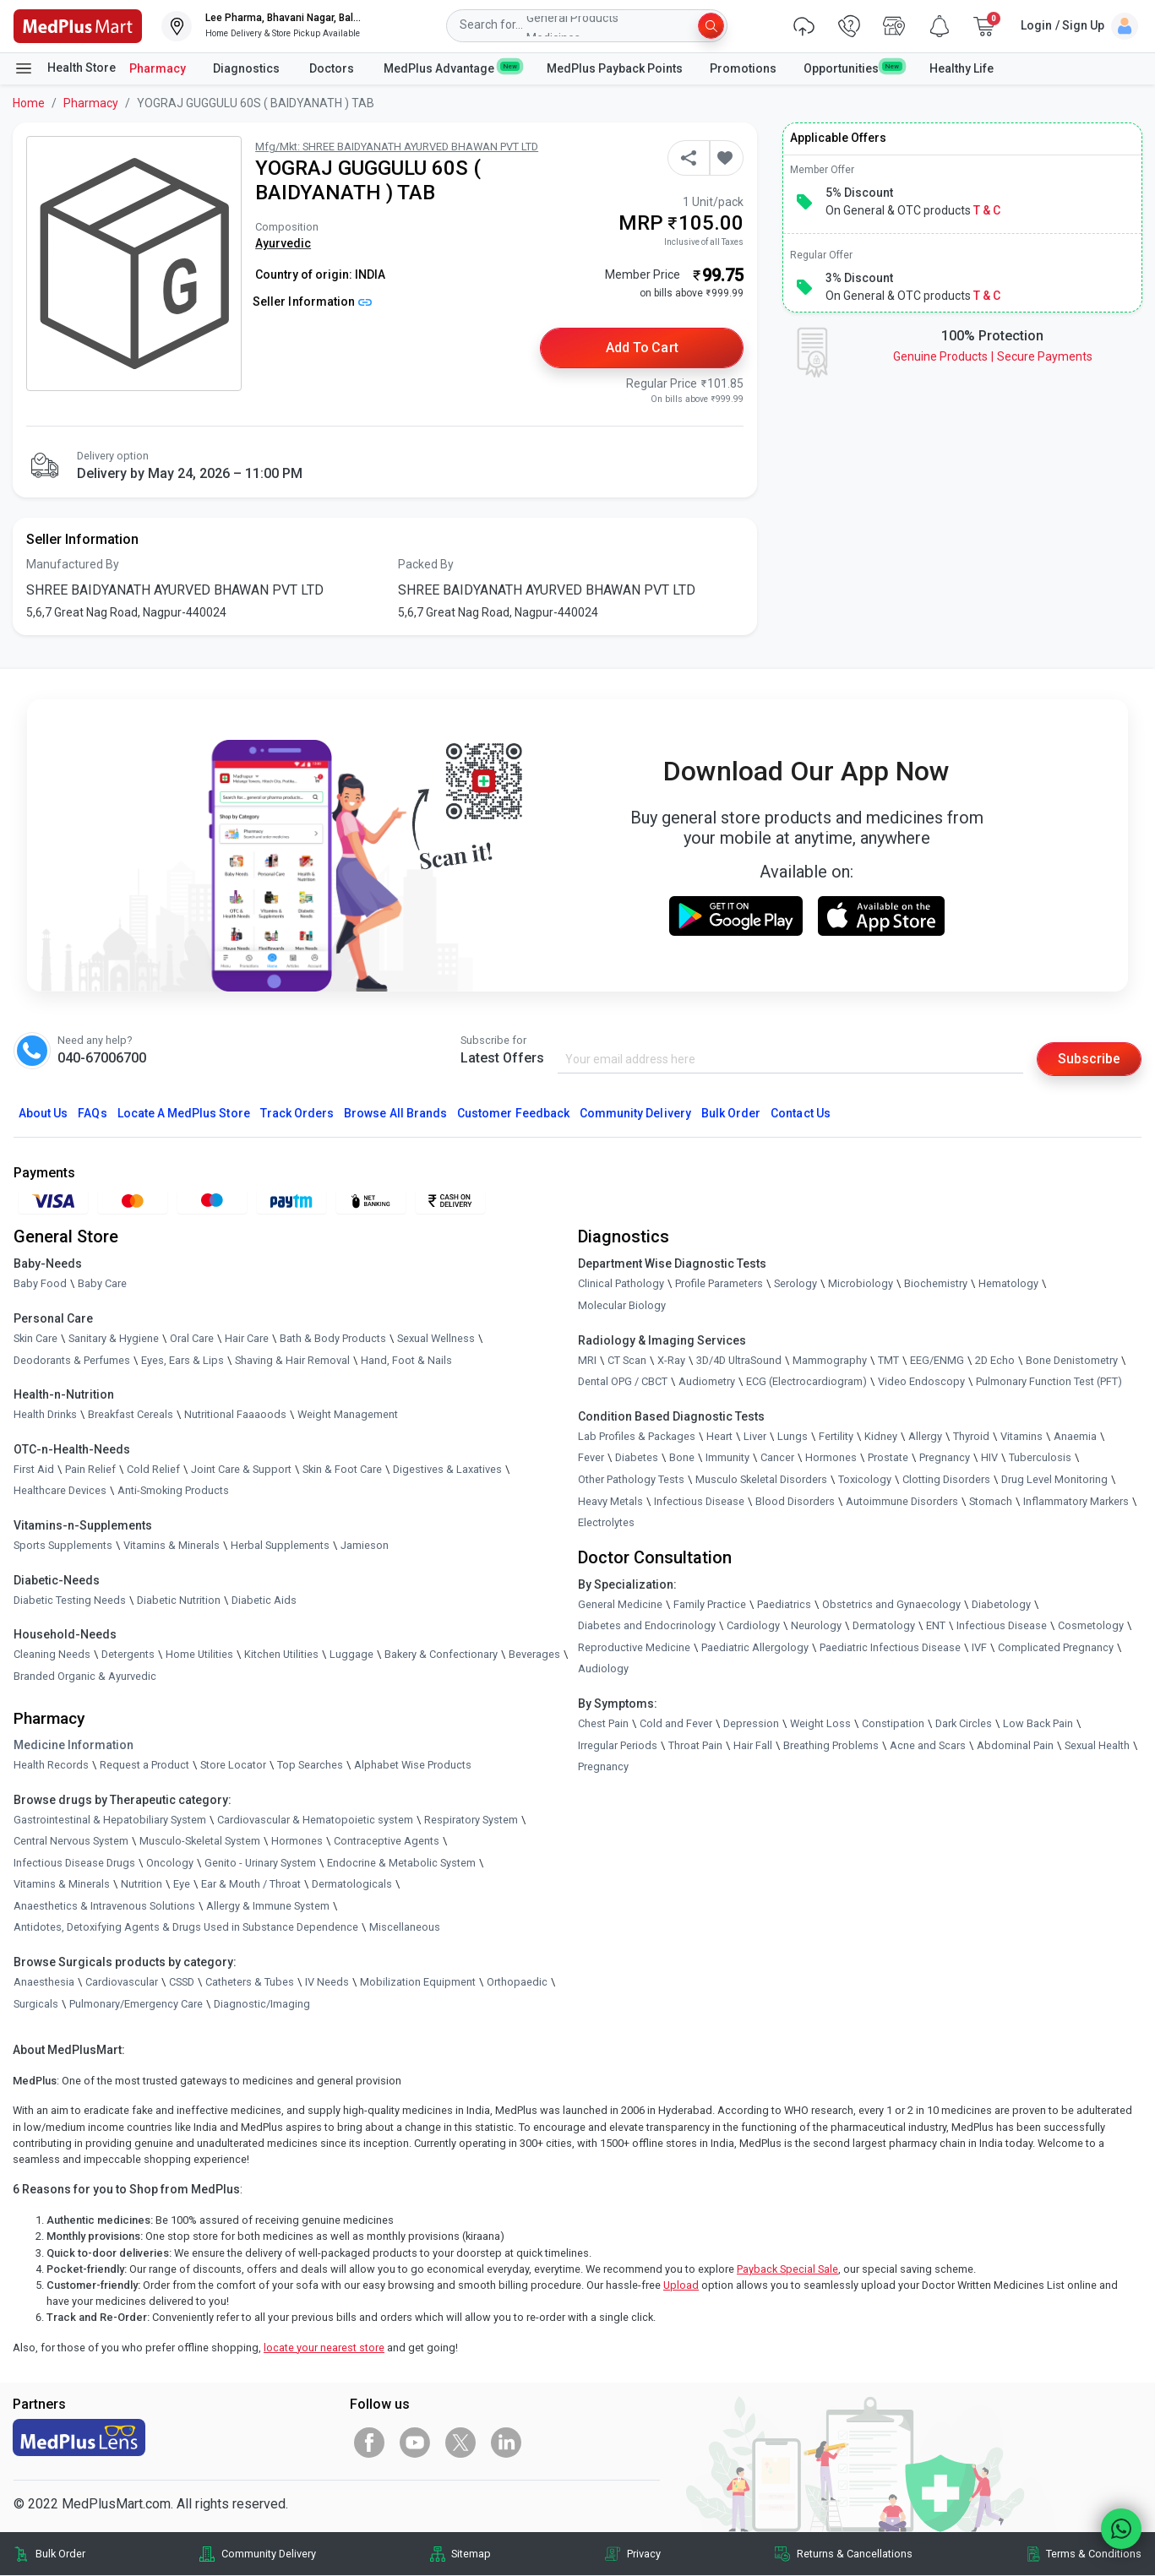 Image resolution: width=1155 pixels, height=2576 pixels. Describe the element at coordinates (963, 1723) in the screenshot. I see `Dark Circles` at that location.